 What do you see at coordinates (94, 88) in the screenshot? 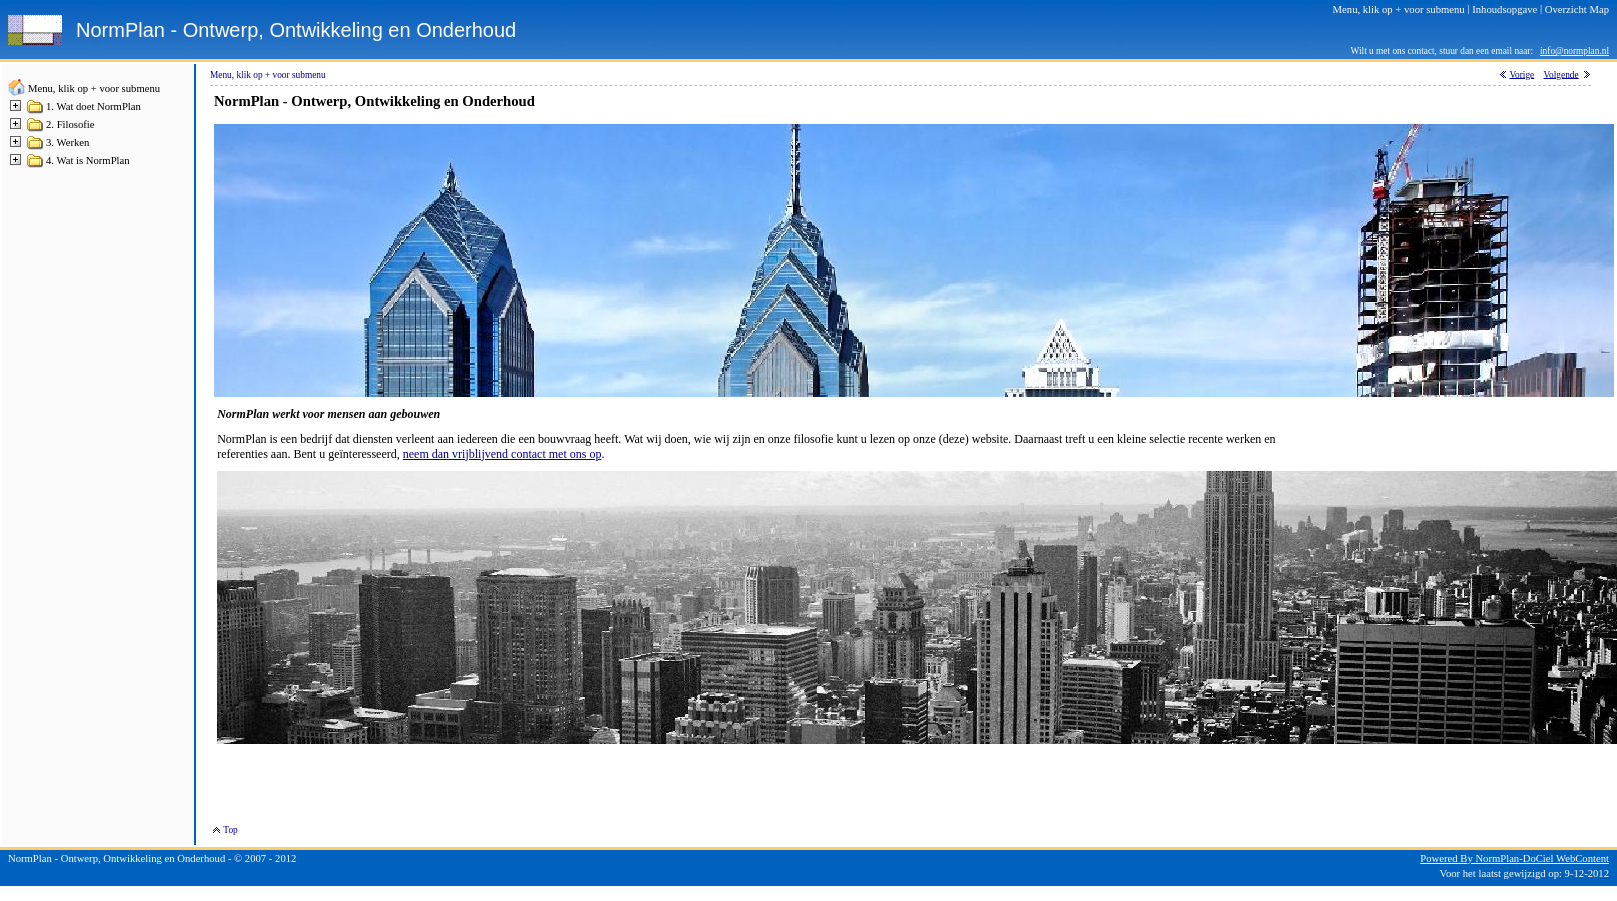
I see `Menu, klik op + voor submenu` at bounding box center [94, 88].